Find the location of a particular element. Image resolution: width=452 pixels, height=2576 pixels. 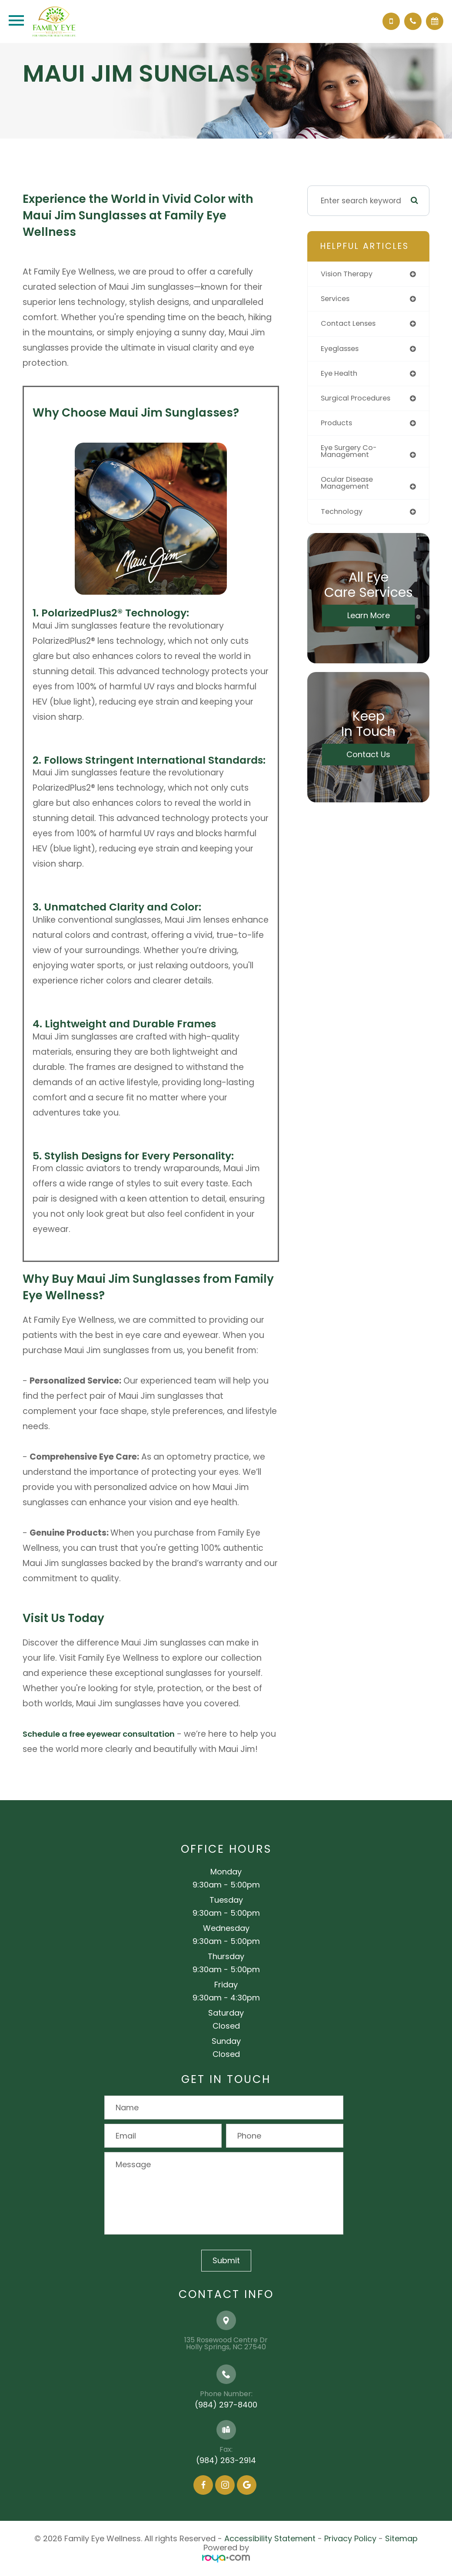

Learn More is located at coordinates (368, 620).